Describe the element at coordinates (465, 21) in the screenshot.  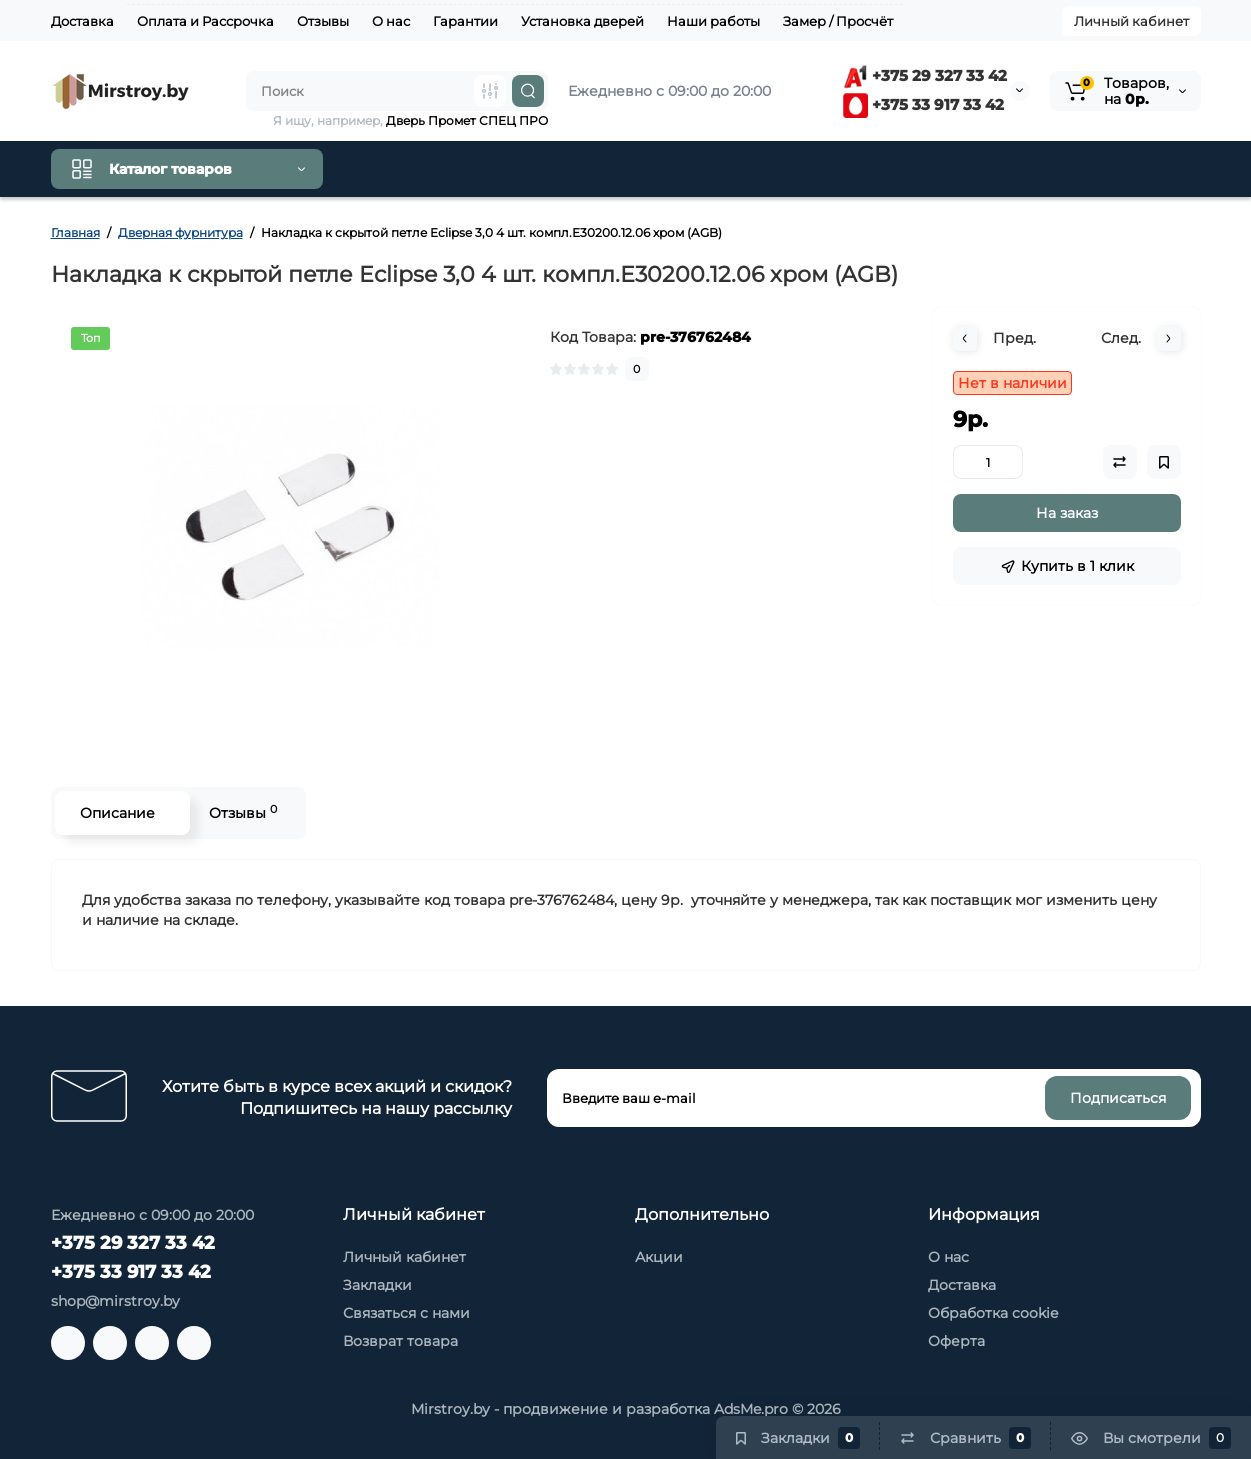
I see `Гарантии` at that location.